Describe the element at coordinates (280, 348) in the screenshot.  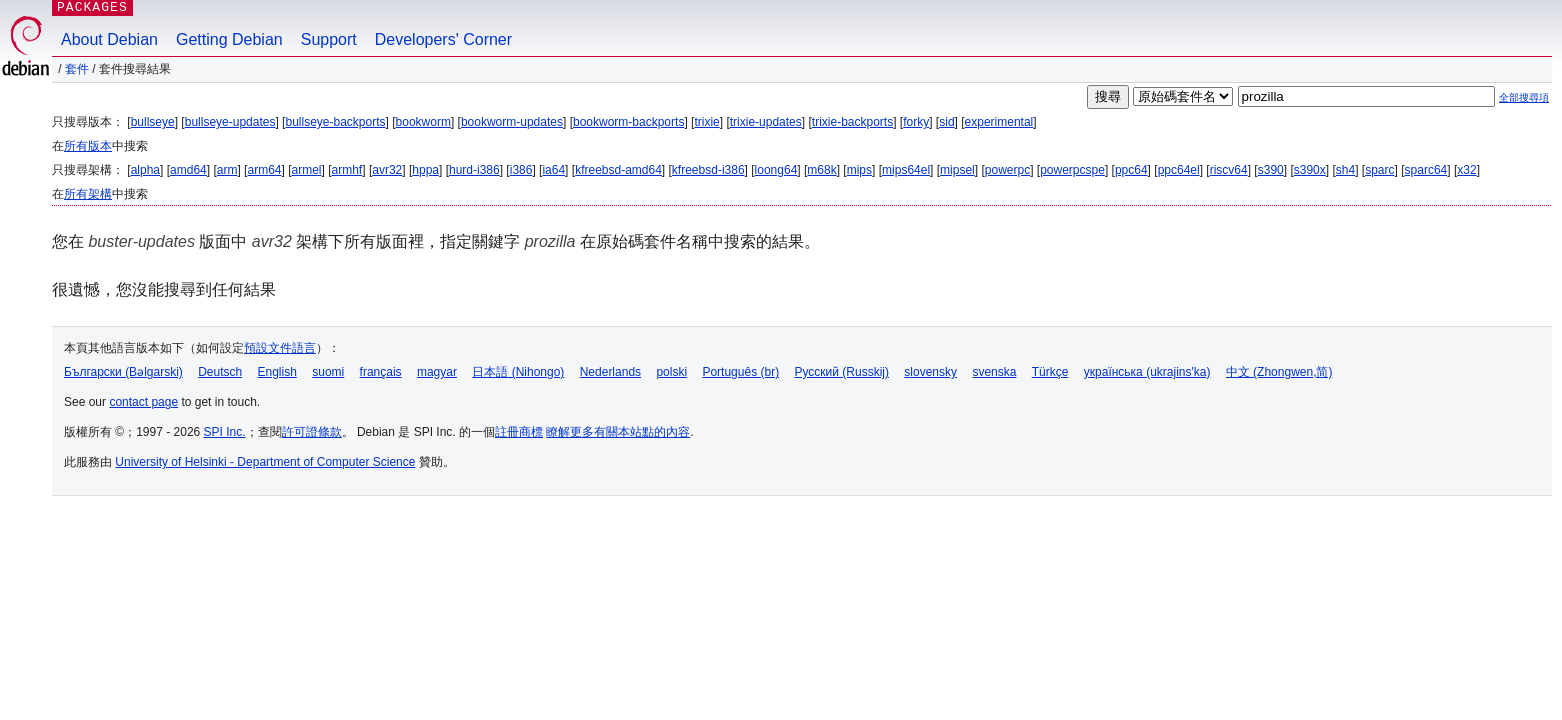
I see `預設文件語言` at that location.